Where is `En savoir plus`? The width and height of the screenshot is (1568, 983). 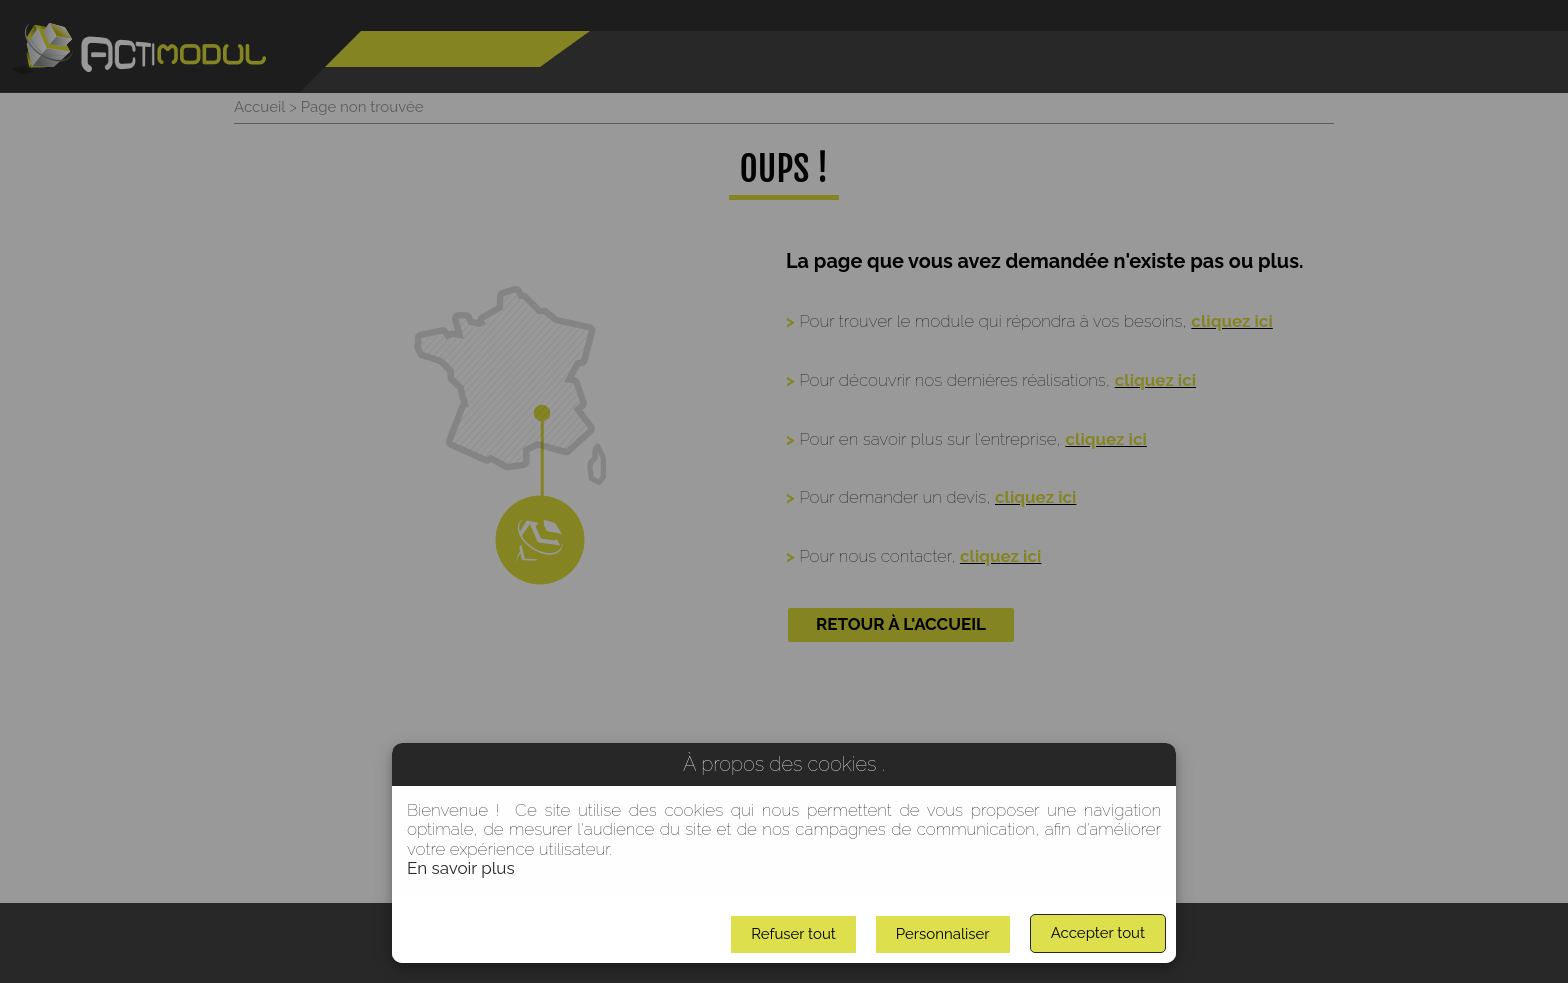
En savoir plus is located at coordinates (461, 868).